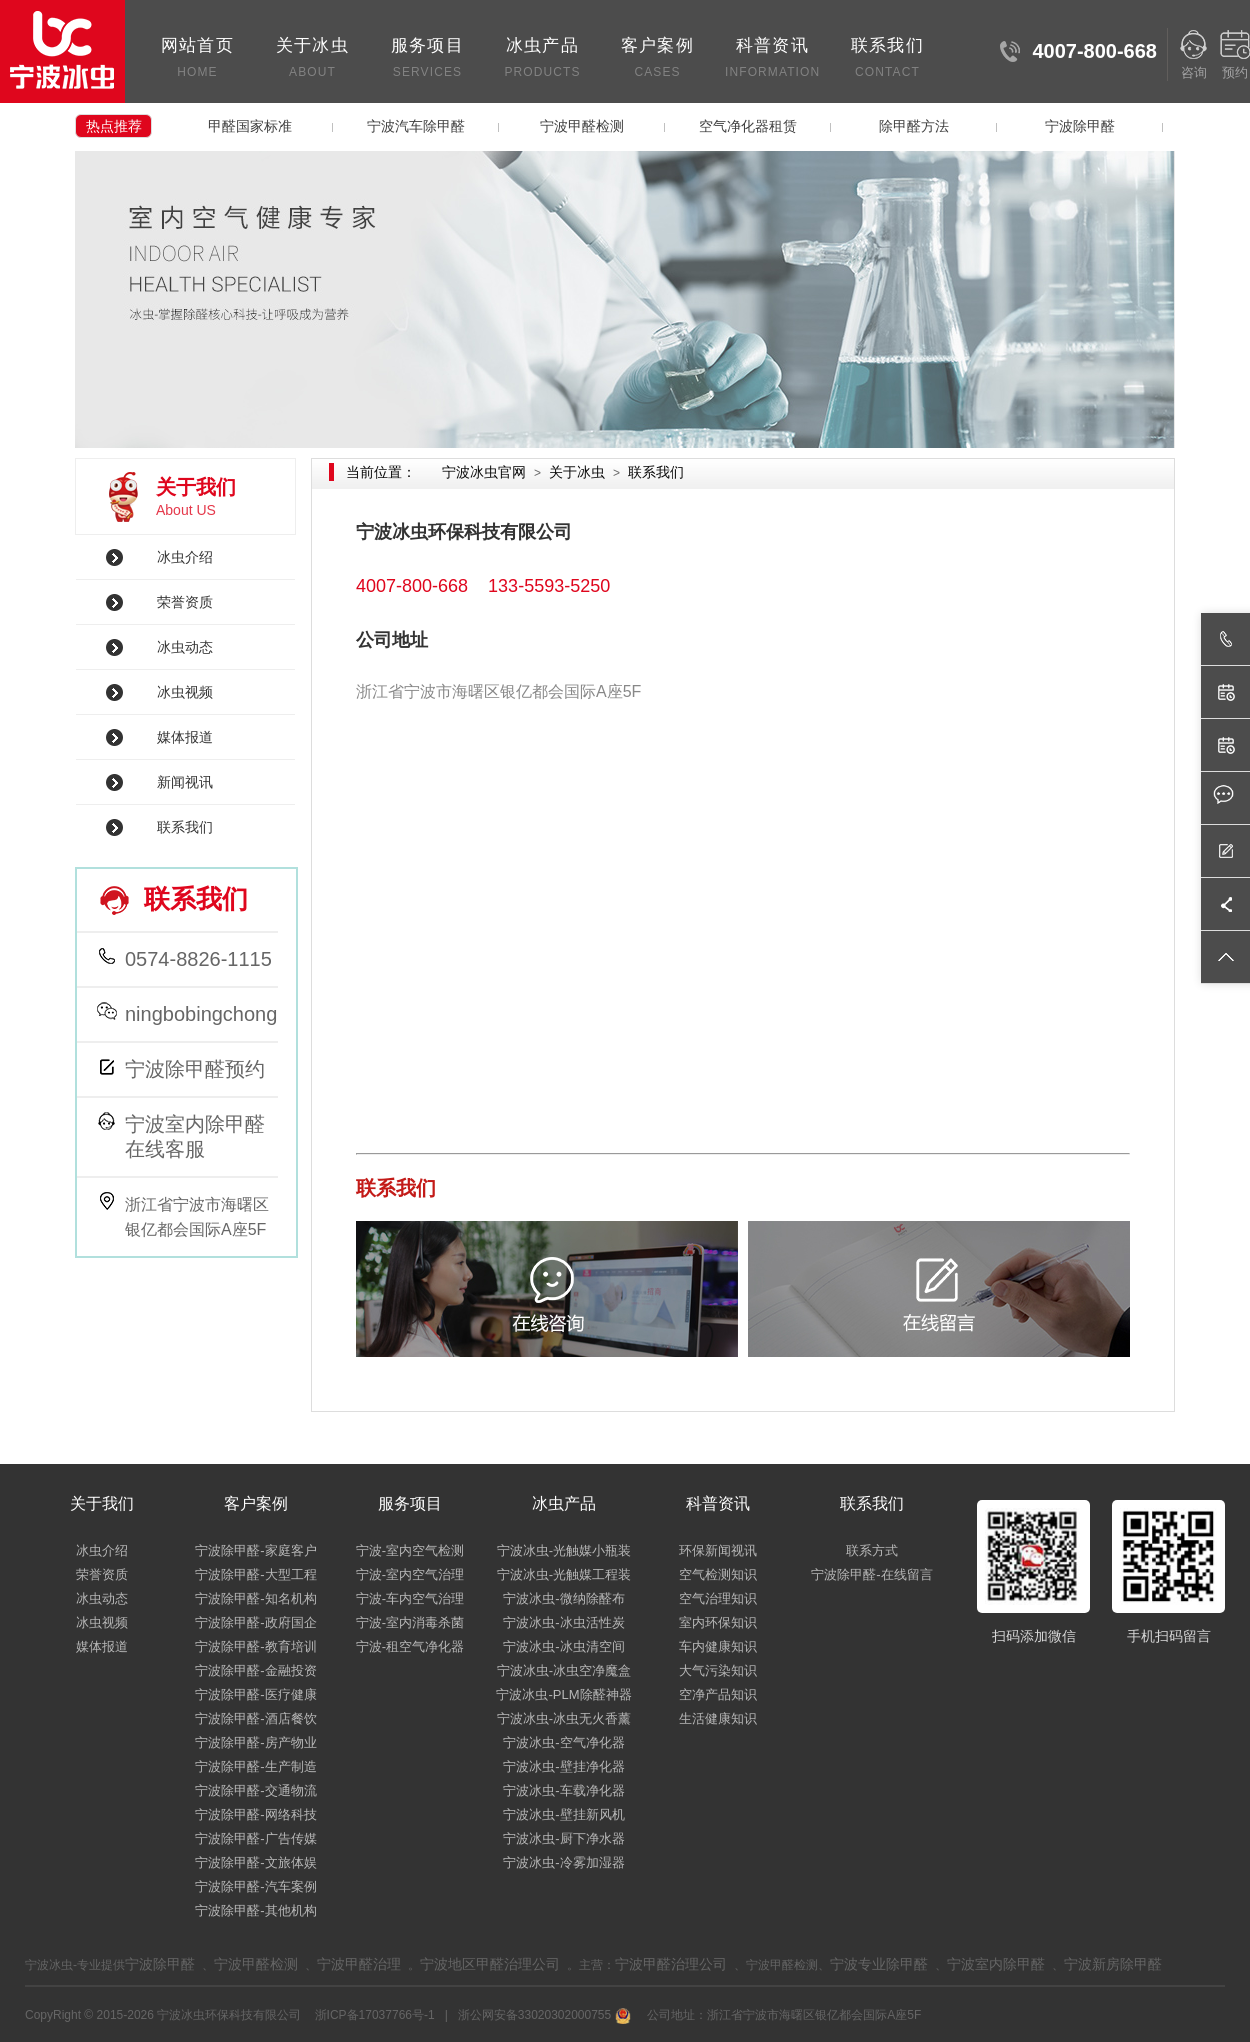 This screenshot has width=1250, height=2042. What do you see at coordinates (1113, 1964) in the screenshot?
I see `宁波新房除甲醛` at bounding box center [1113, 1964].